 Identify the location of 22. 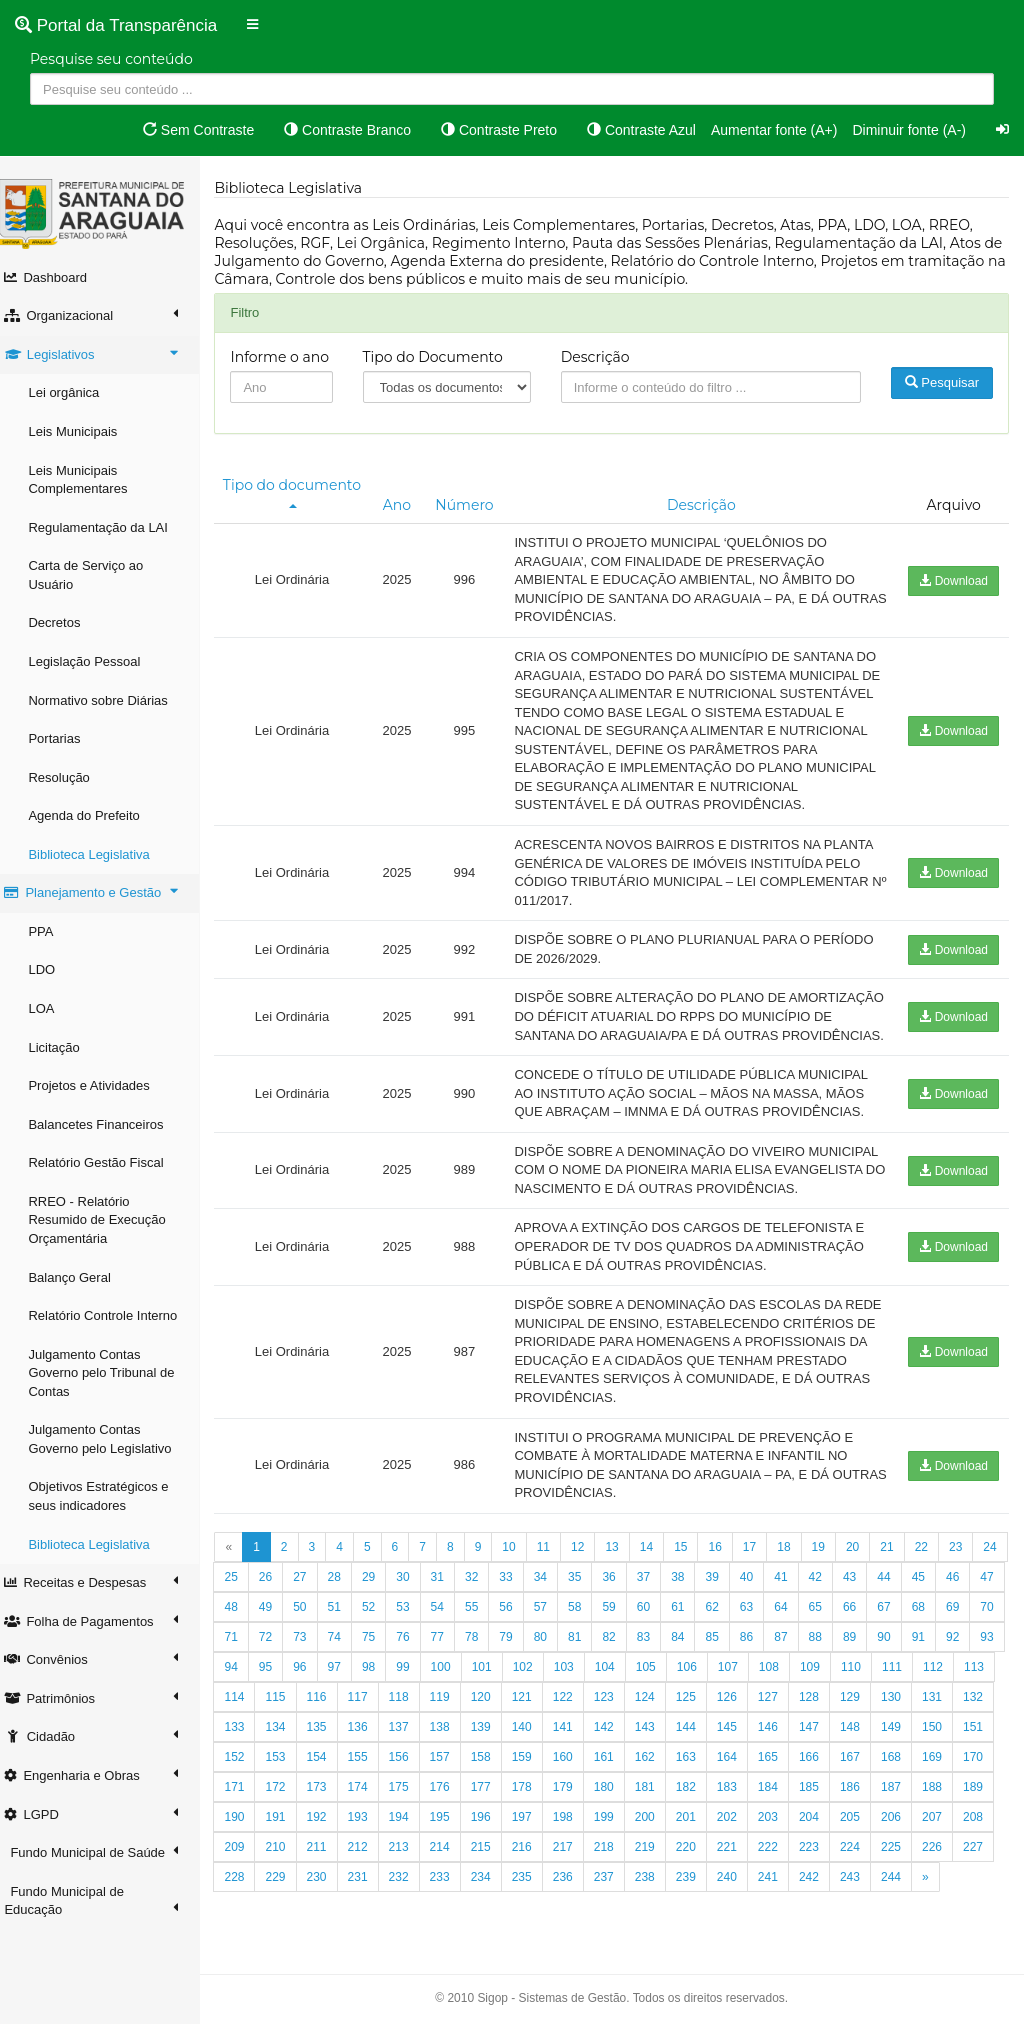
(931, 1584).